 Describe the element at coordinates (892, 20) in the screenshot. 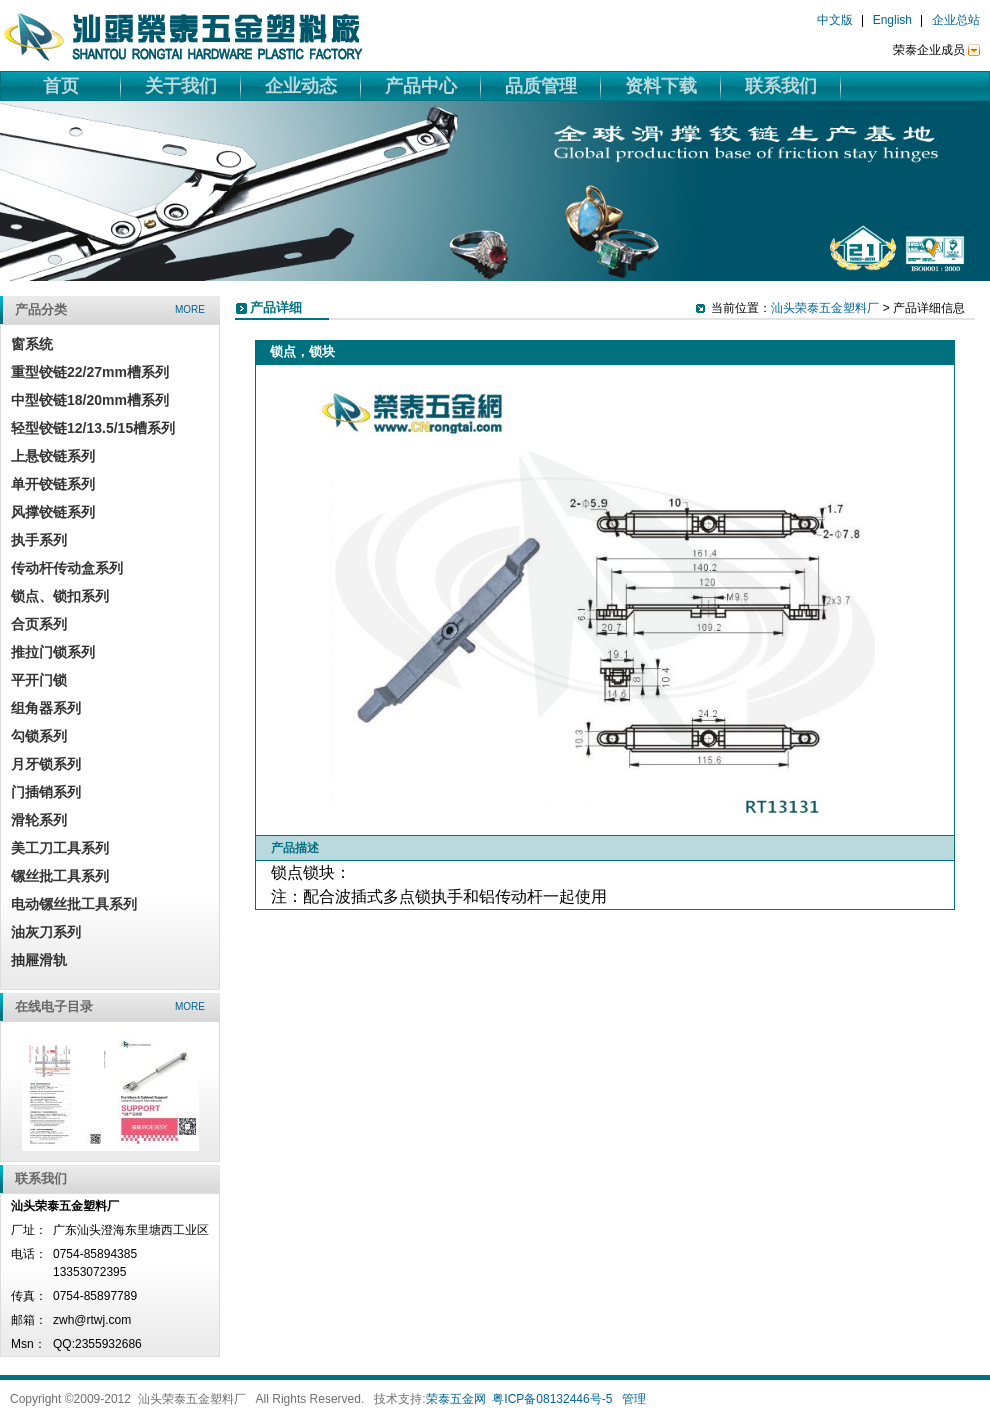

I see `English` at that location.